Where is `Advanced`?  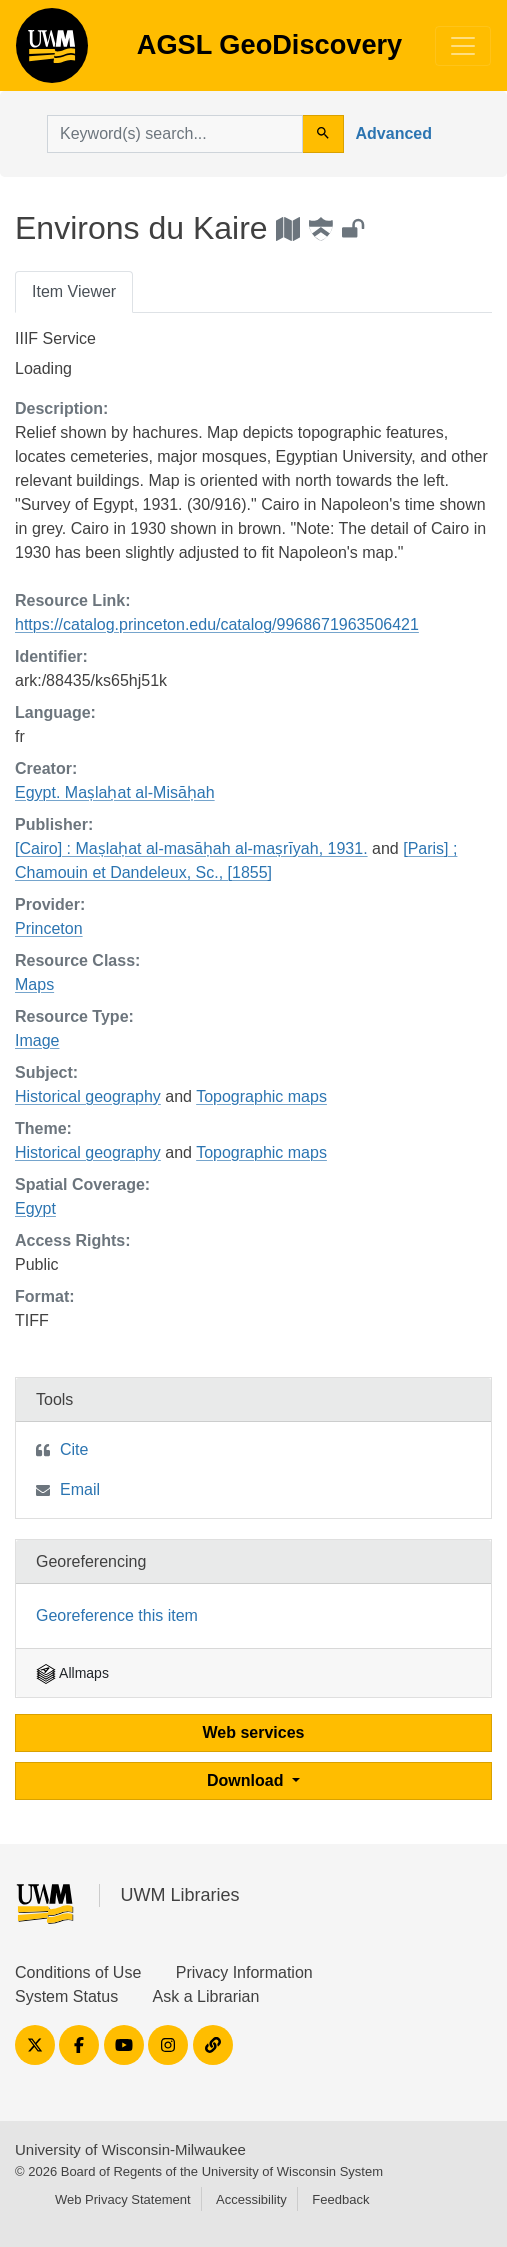
Advanced is located at coordinates (394, 133).